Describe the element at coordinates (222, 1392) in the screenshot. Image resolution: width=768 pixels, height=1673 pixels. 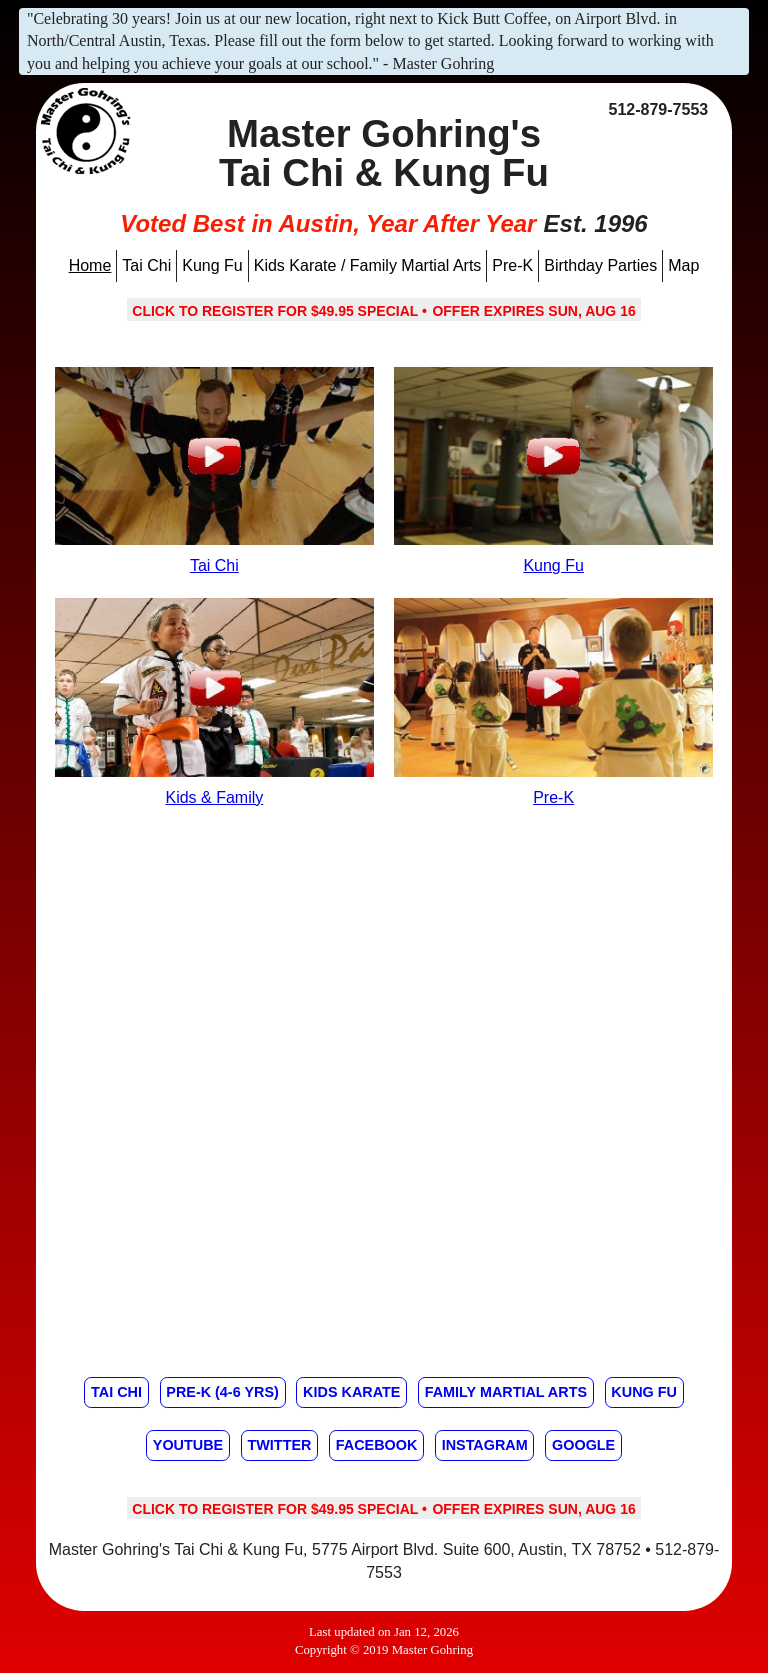
I see `Pre-K (4-6 yrs)` at that location.